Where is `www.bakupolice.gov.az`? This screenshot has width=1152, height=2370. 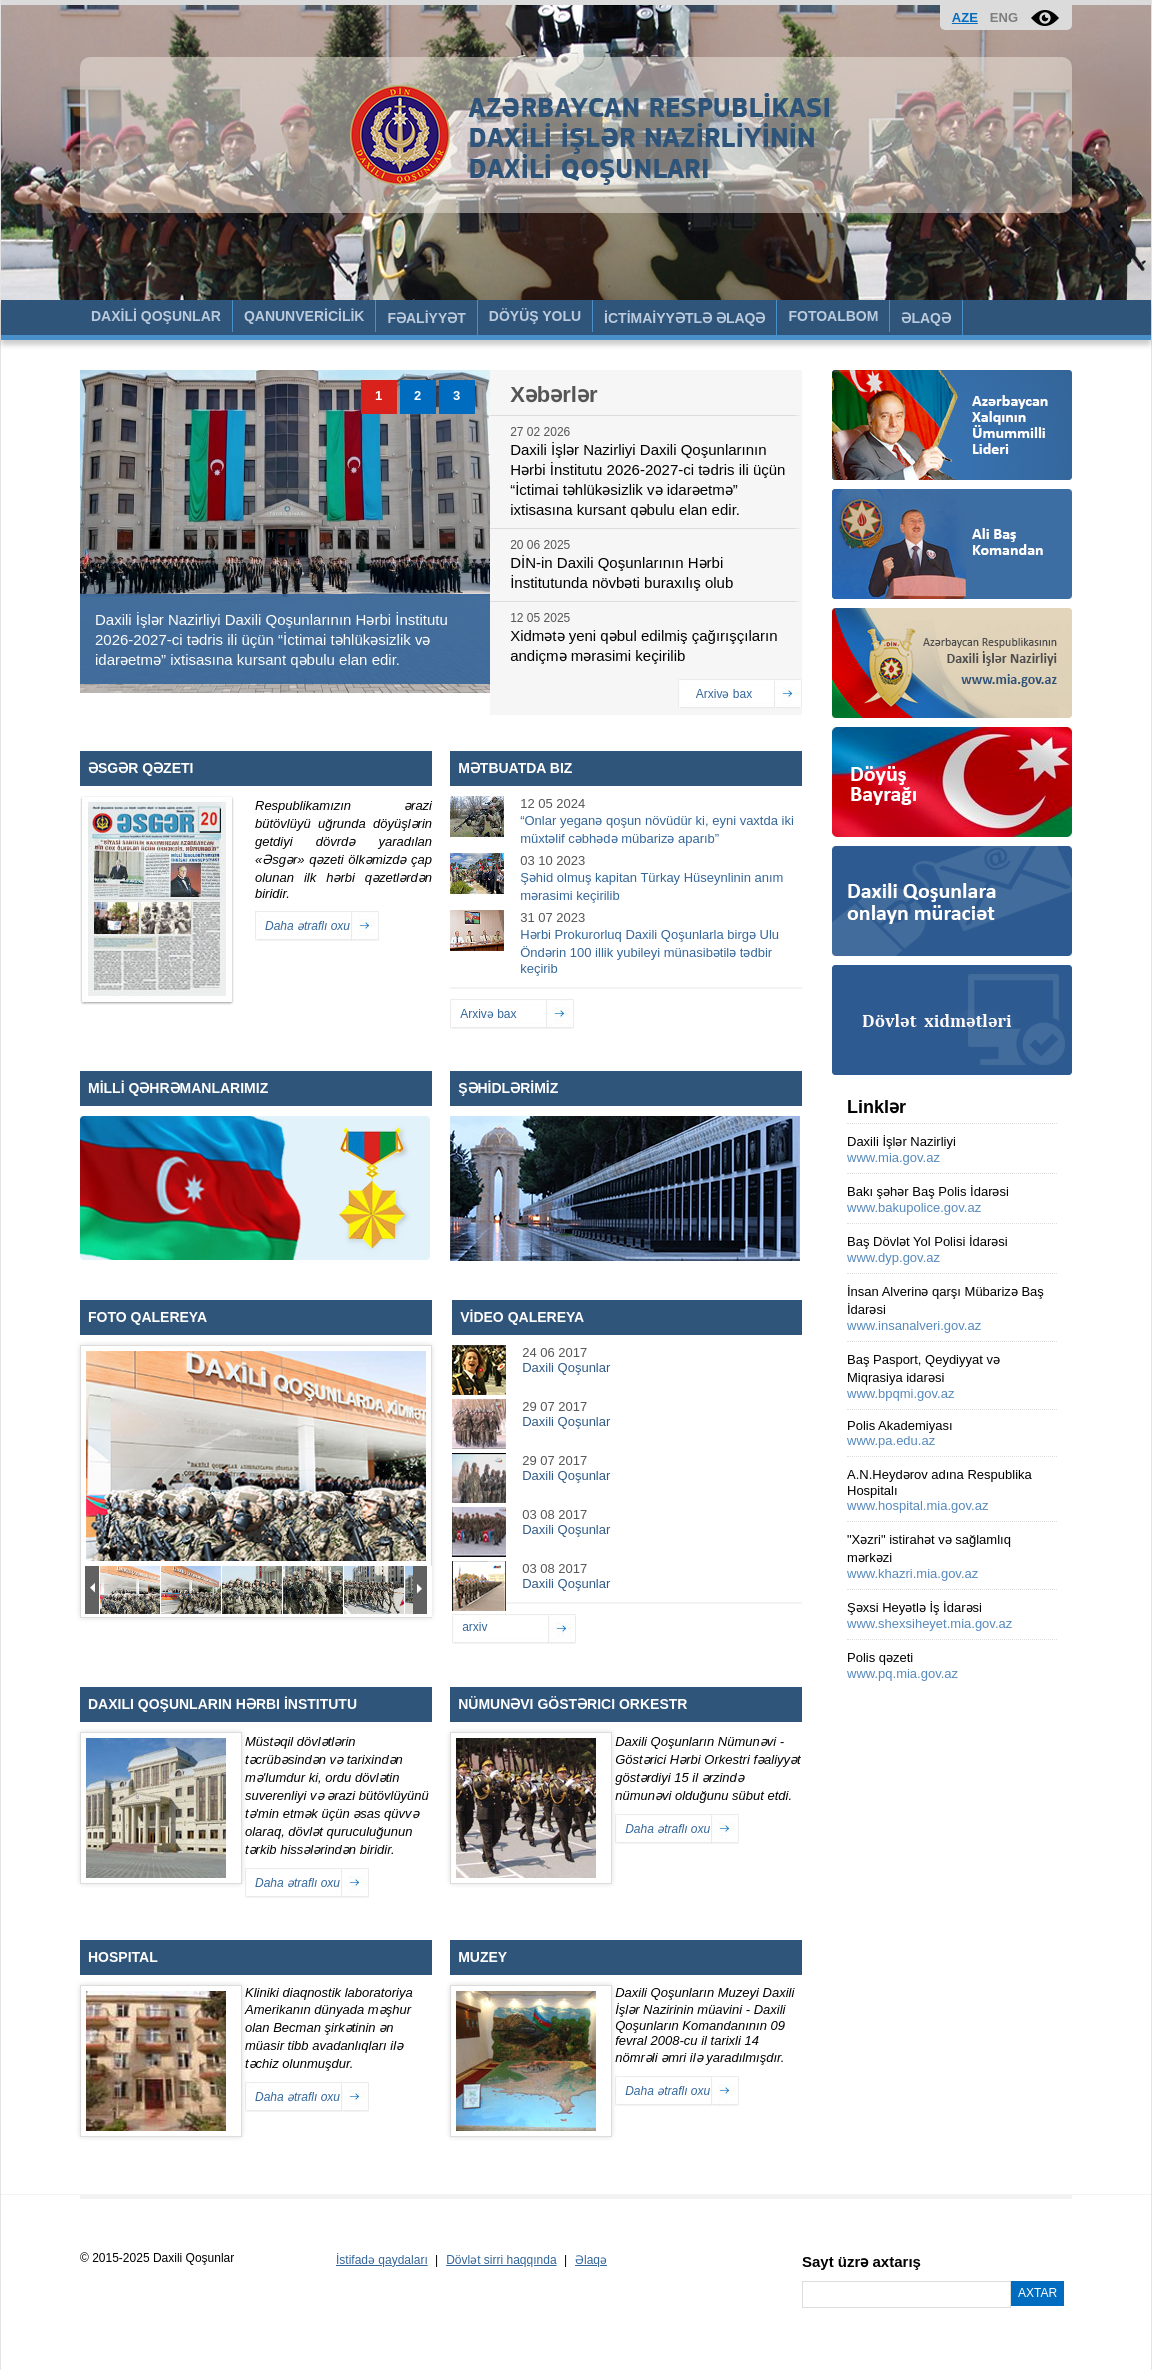 www.bakupolice.gov.az is located at coordinates (914, 1207).